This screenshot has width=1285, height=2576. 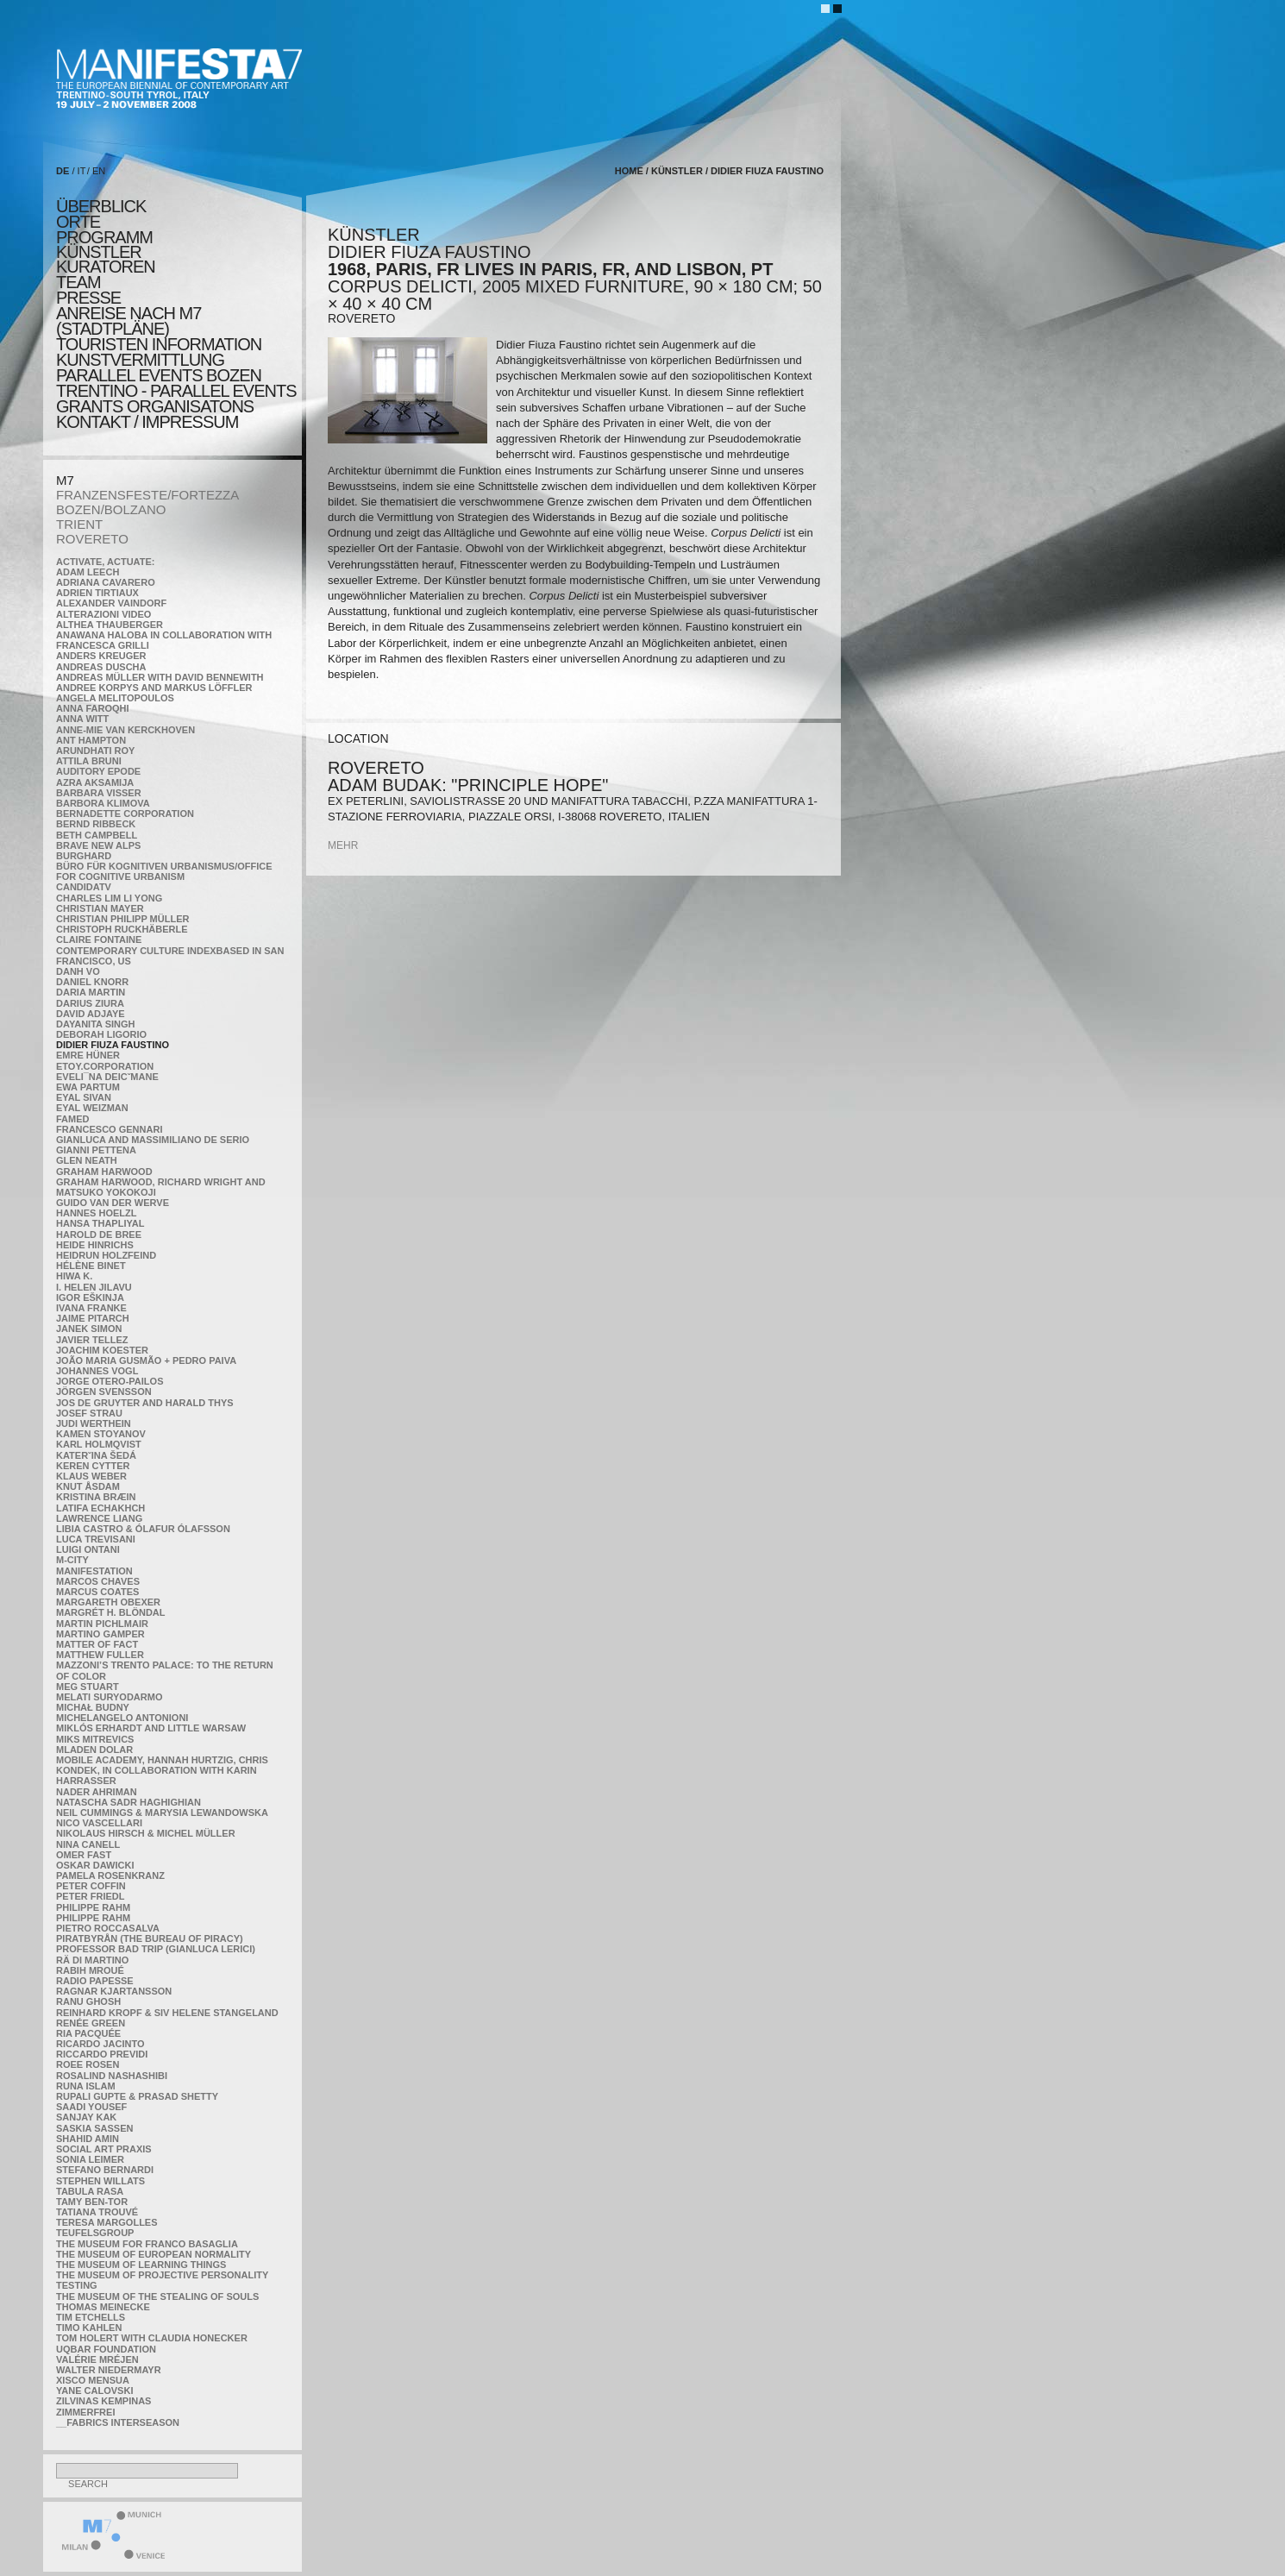 I want to click on Brave New Alps, so click(x=98, y=845).